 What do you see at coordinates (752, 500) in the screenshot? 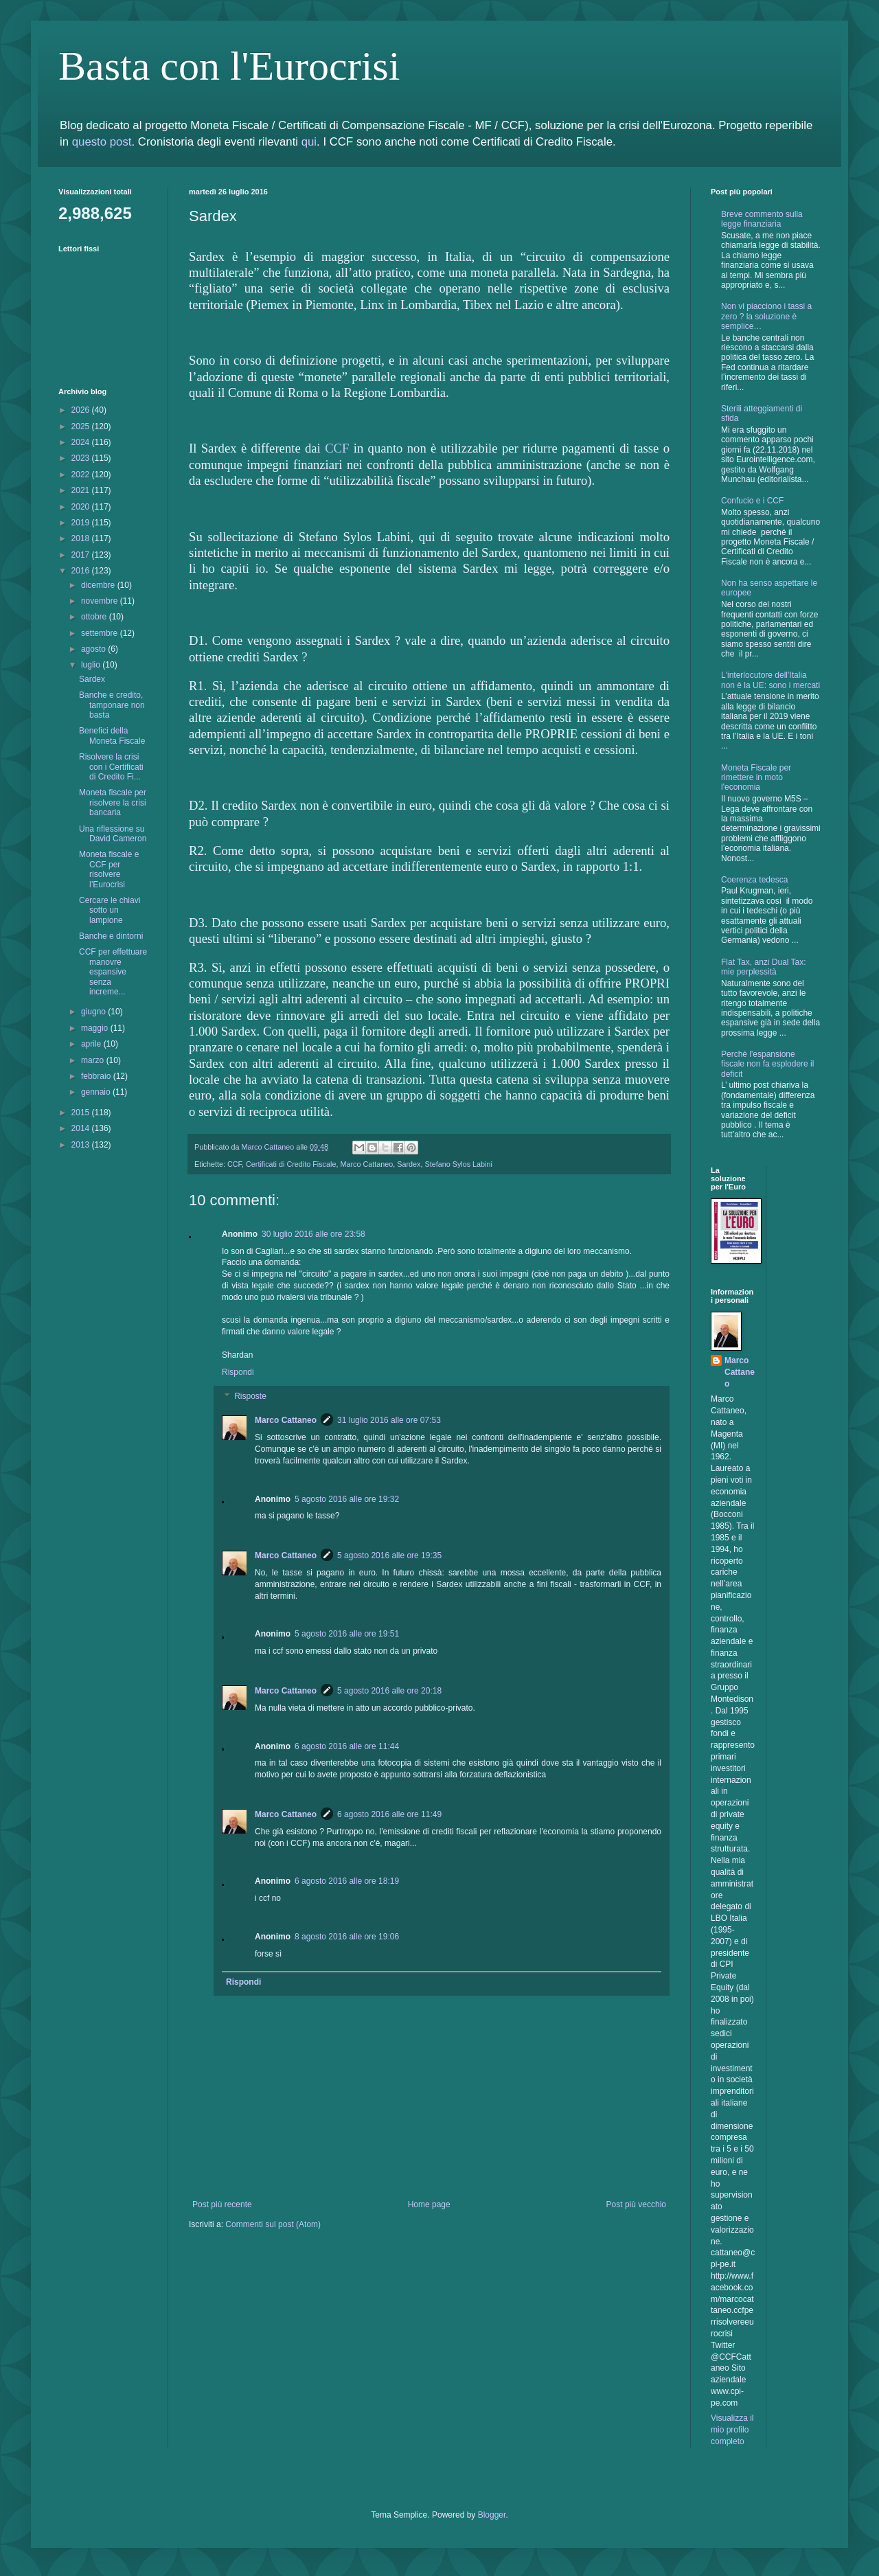
I see `Confucio e i CCF` at bounding box center [752, 500].